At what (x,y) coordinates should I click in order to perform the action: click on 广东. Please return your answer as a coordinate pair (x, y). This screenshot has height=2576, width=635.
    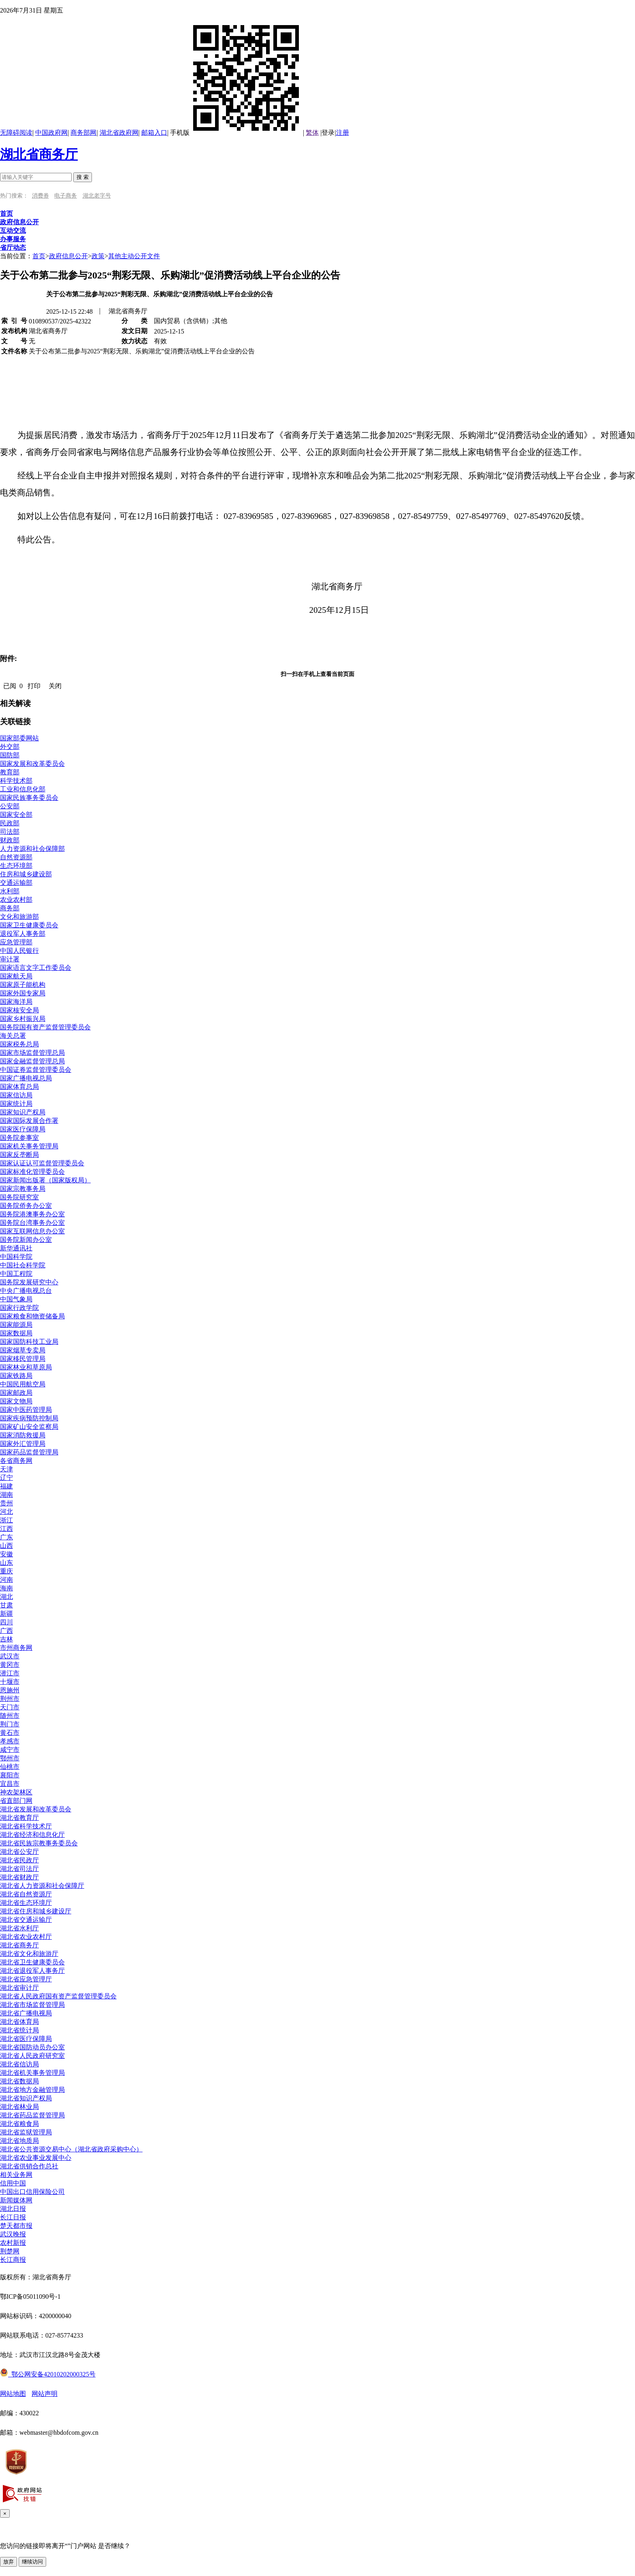
    Looking at the image, I should click on (6, 1537).